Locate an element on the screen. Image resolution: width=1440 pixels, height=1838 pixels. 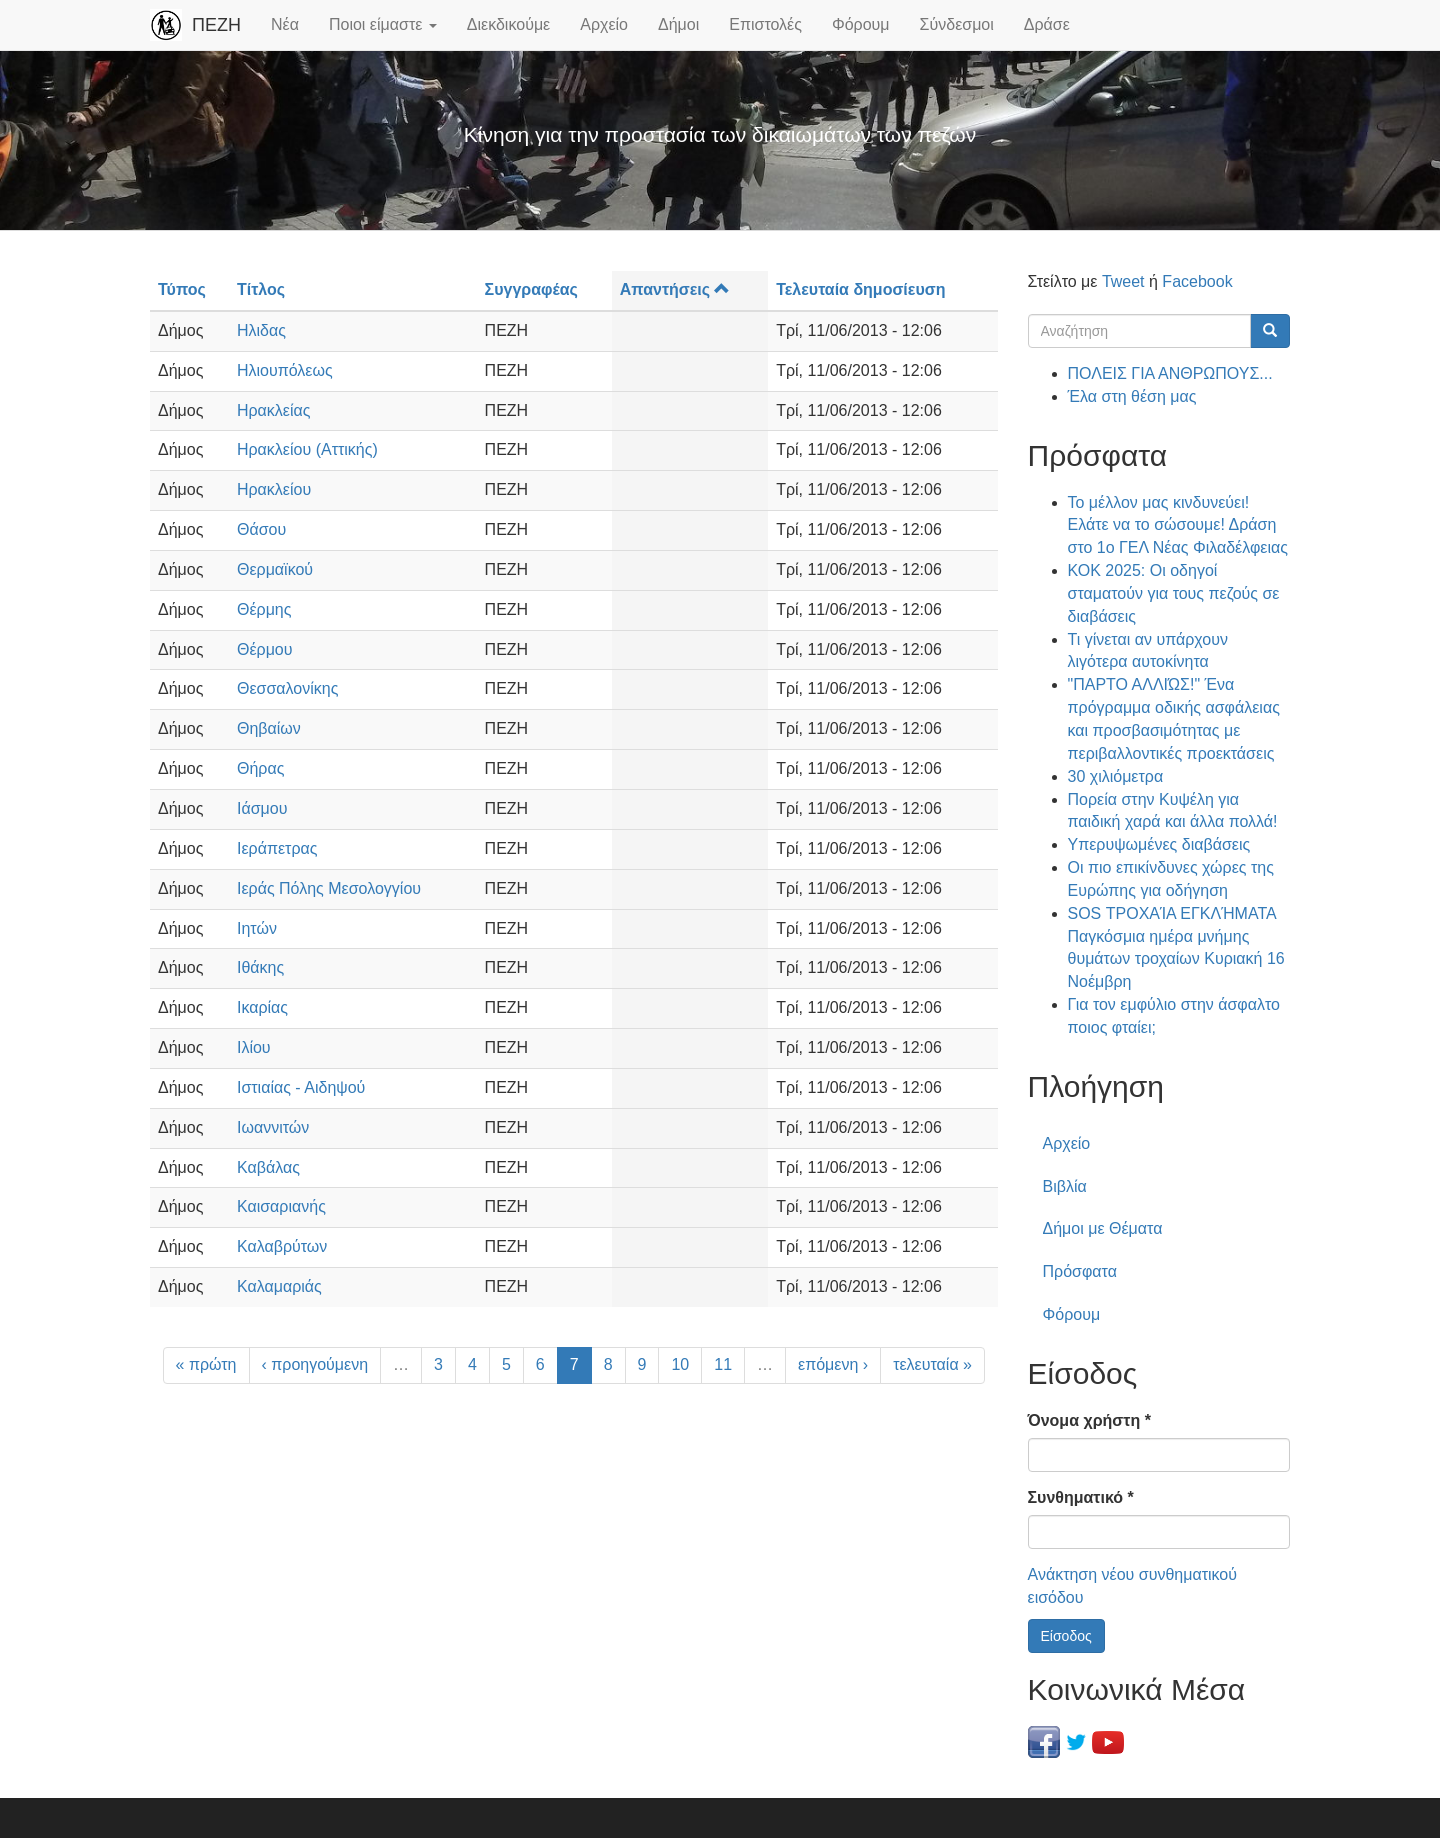
ΚΟΚ 2025: Οι οδηγοί σταματούν για τους πεζούς σε διαβάσεις is located at coordinates (1174, 593).